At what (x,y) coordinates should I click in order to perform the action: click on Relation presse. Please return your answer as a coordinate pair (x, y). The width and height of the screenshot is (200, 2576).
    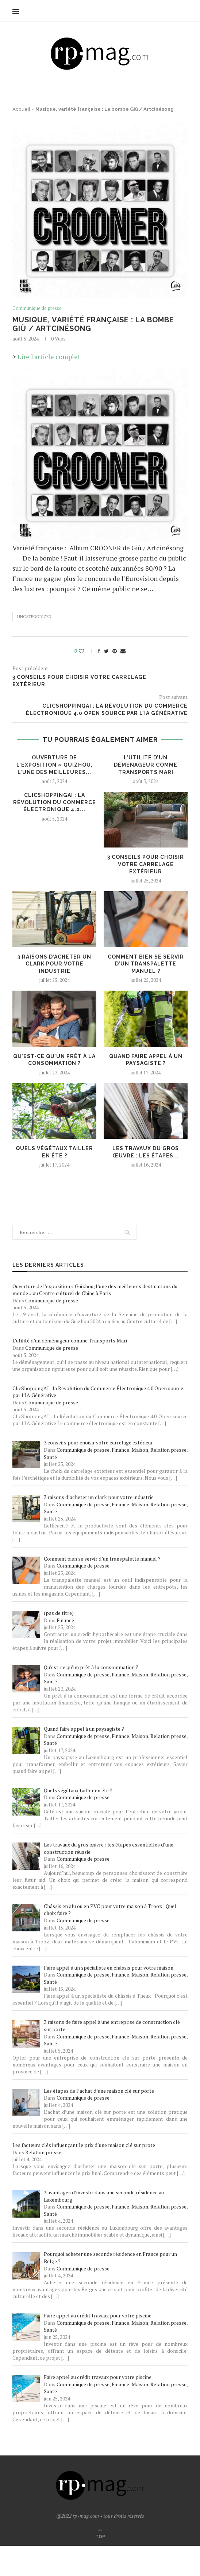
    Looking at the image, I should click on (168, 1449).